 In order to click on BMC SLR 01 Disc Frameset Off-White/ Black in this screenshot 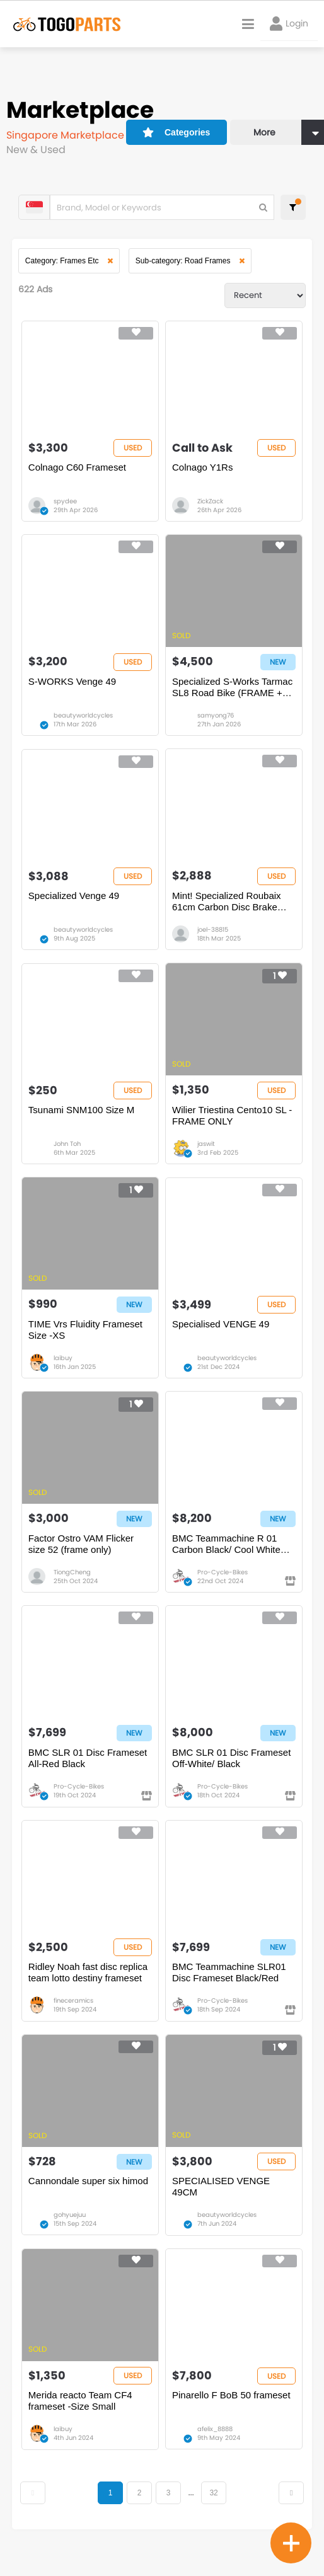, I will do `click(231, 1769)`.